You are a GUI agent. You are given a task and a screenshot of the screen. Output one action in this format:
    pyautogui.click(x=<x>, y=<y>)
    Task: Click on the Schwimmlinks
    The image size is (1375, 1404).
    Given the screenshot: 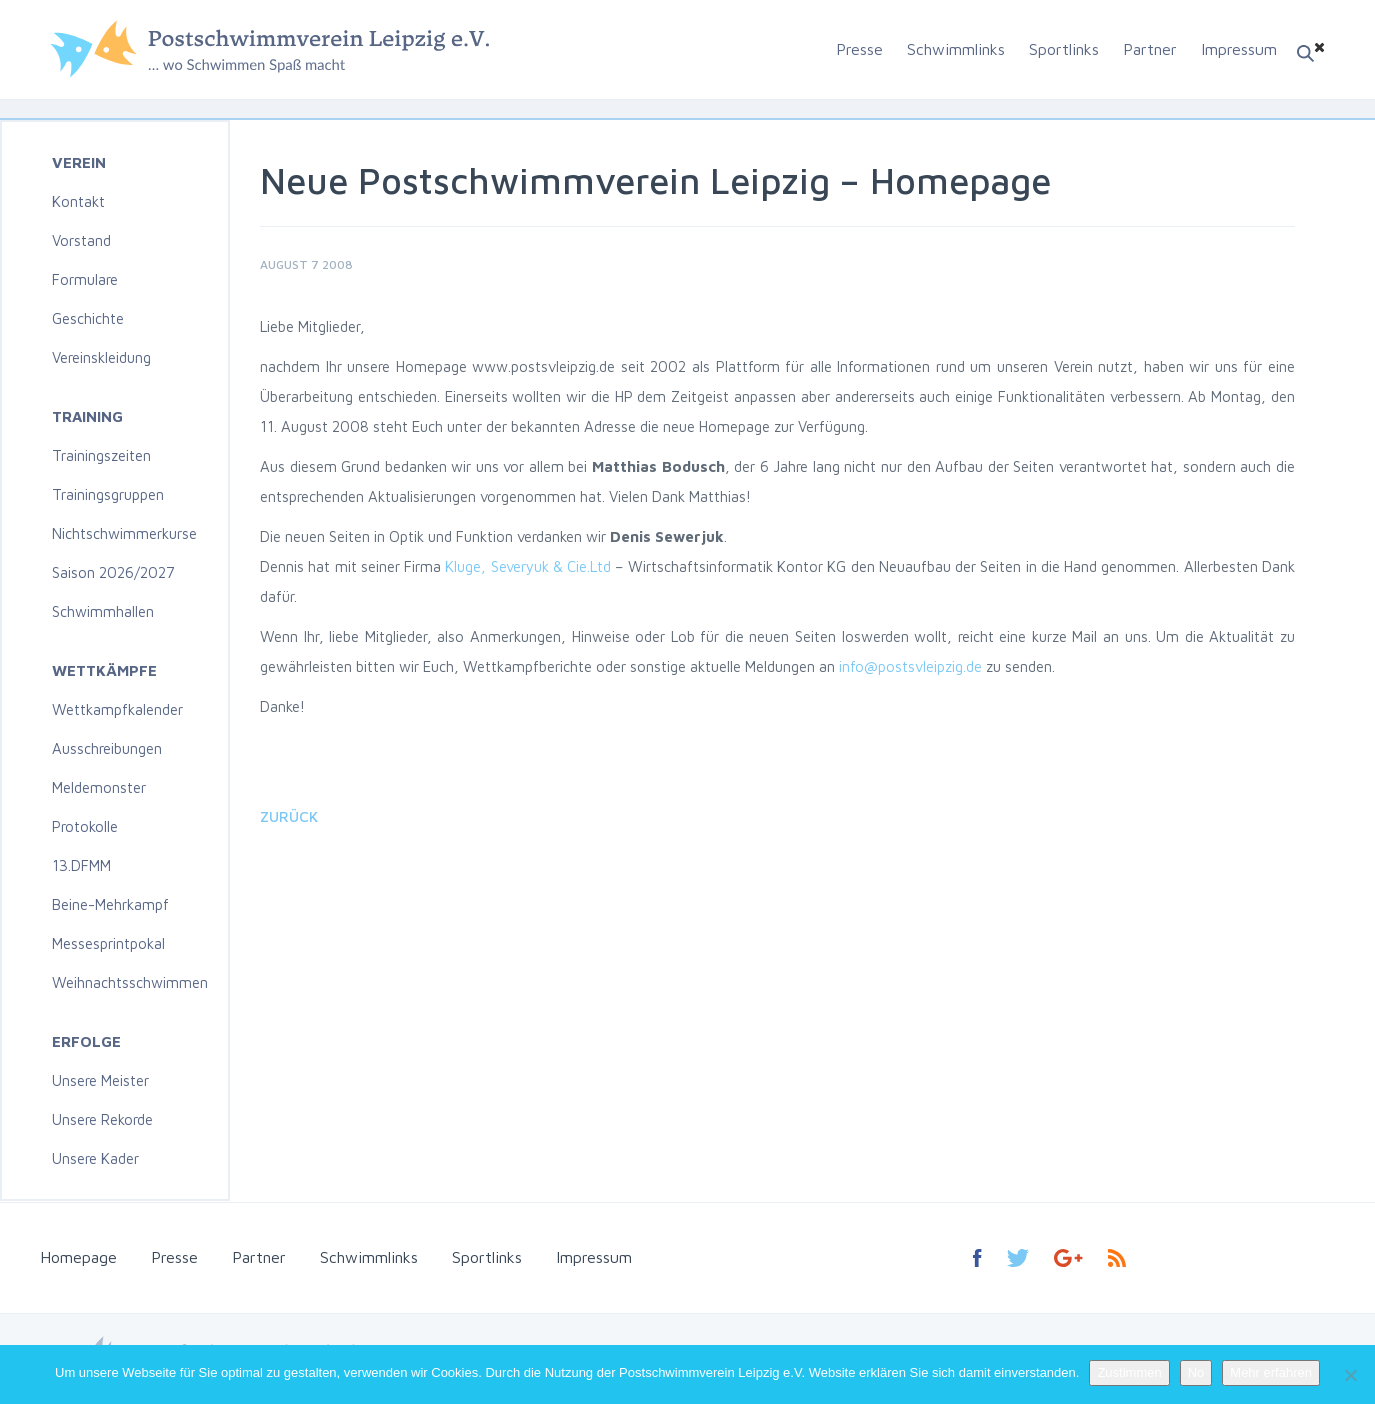 What is the action you would take?
    pyautogui.click(x=956, y=49)
    